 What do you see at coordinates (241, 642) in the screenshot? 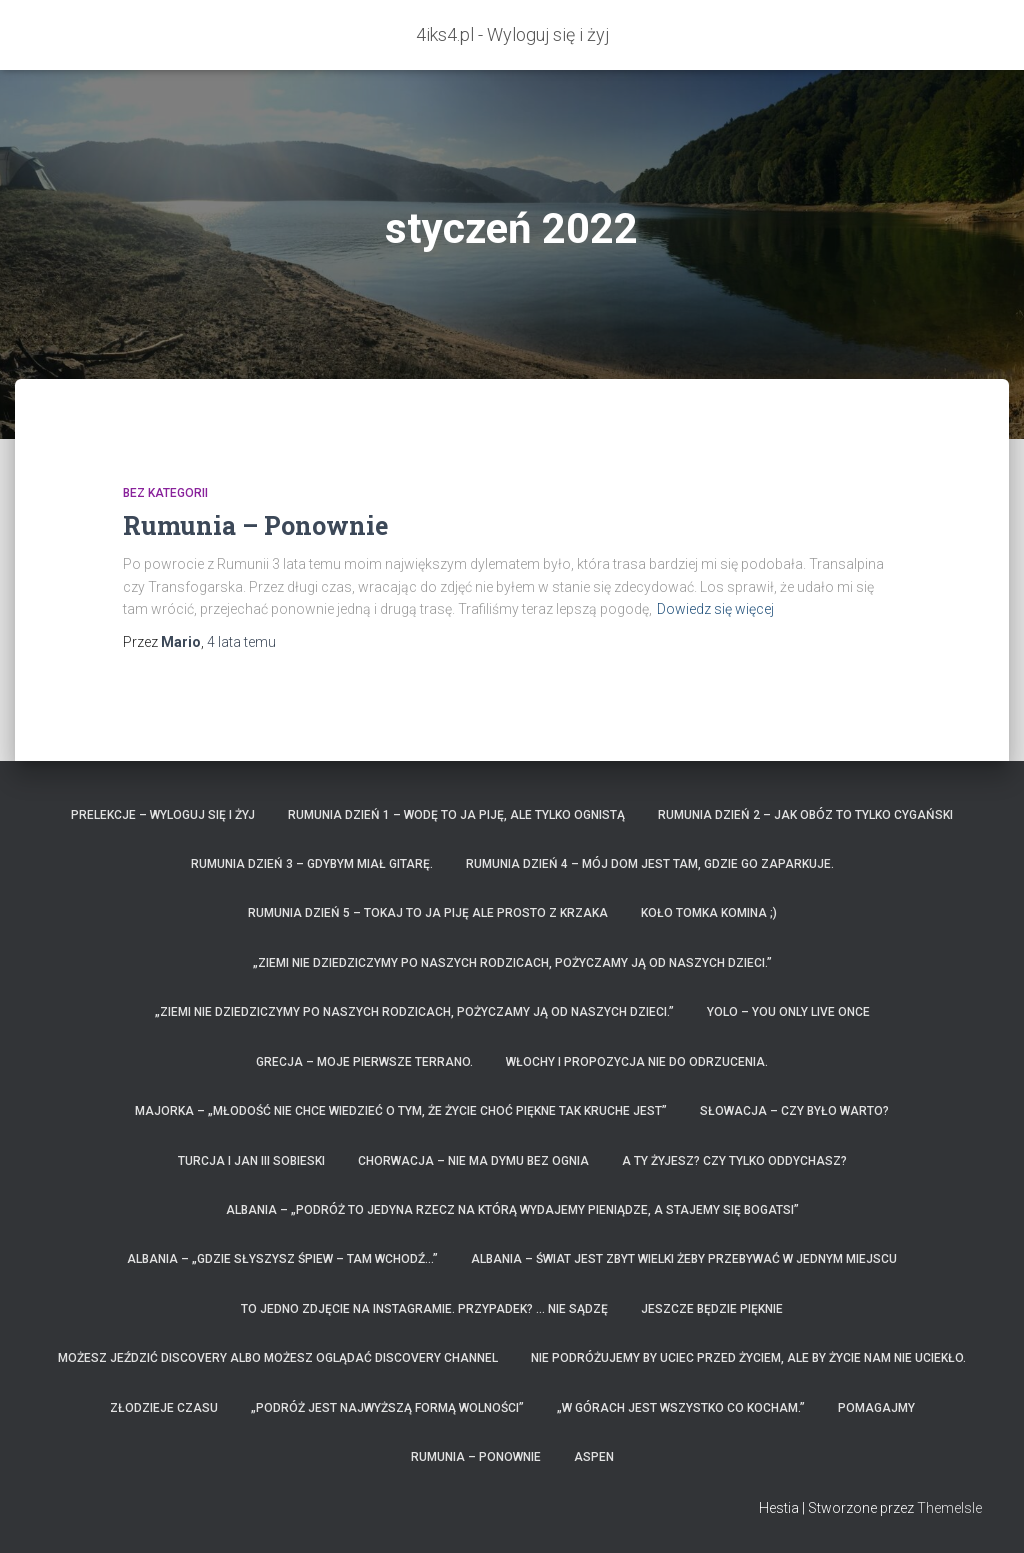
I see `temu` at bounding box center [241, 642].